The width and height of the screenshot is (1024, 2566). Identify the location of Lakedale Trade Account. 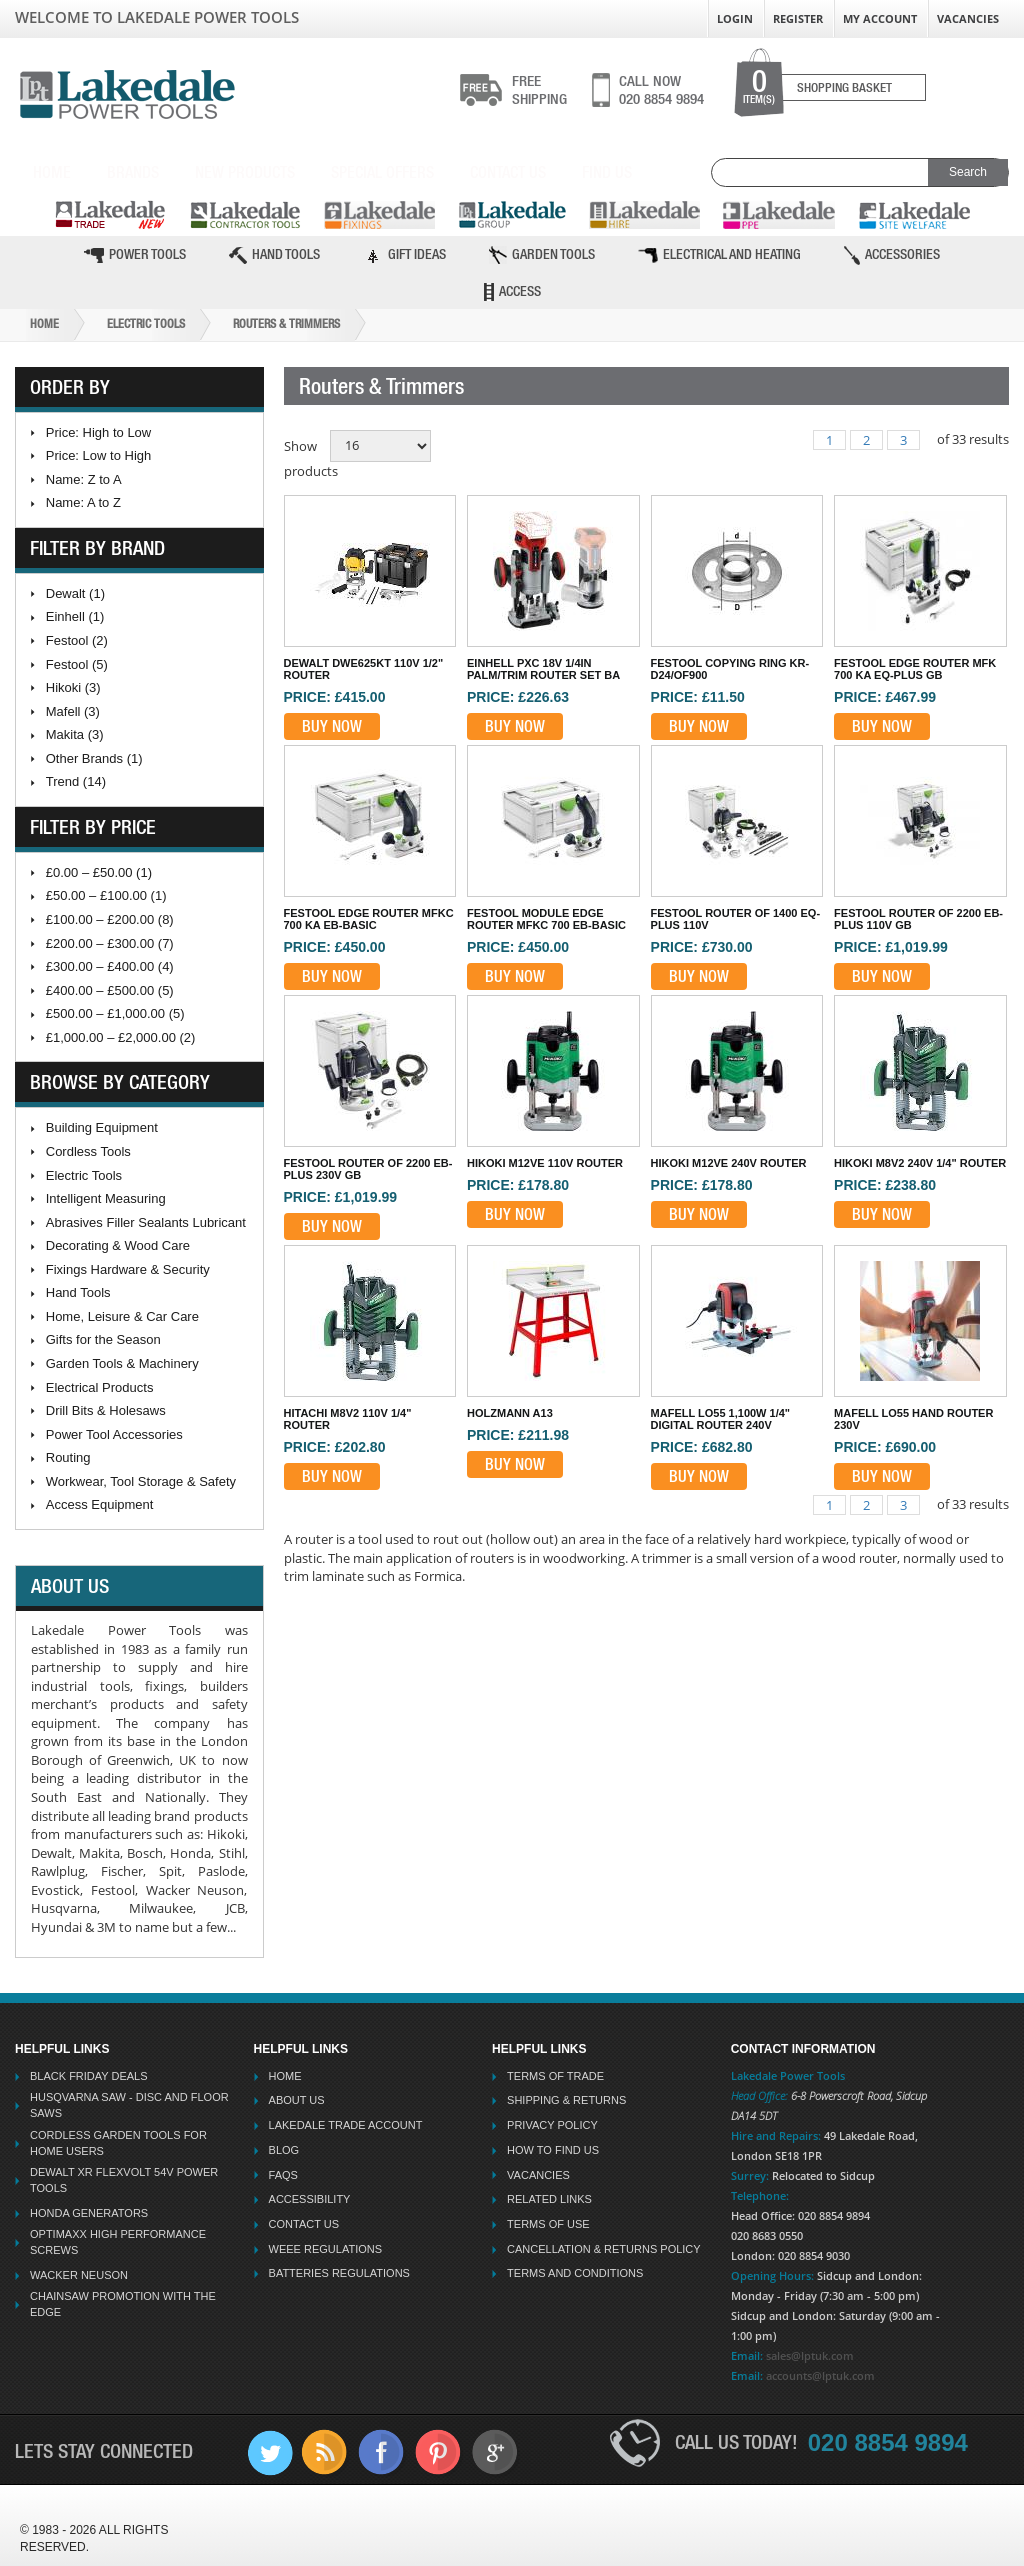
(346, 2125).